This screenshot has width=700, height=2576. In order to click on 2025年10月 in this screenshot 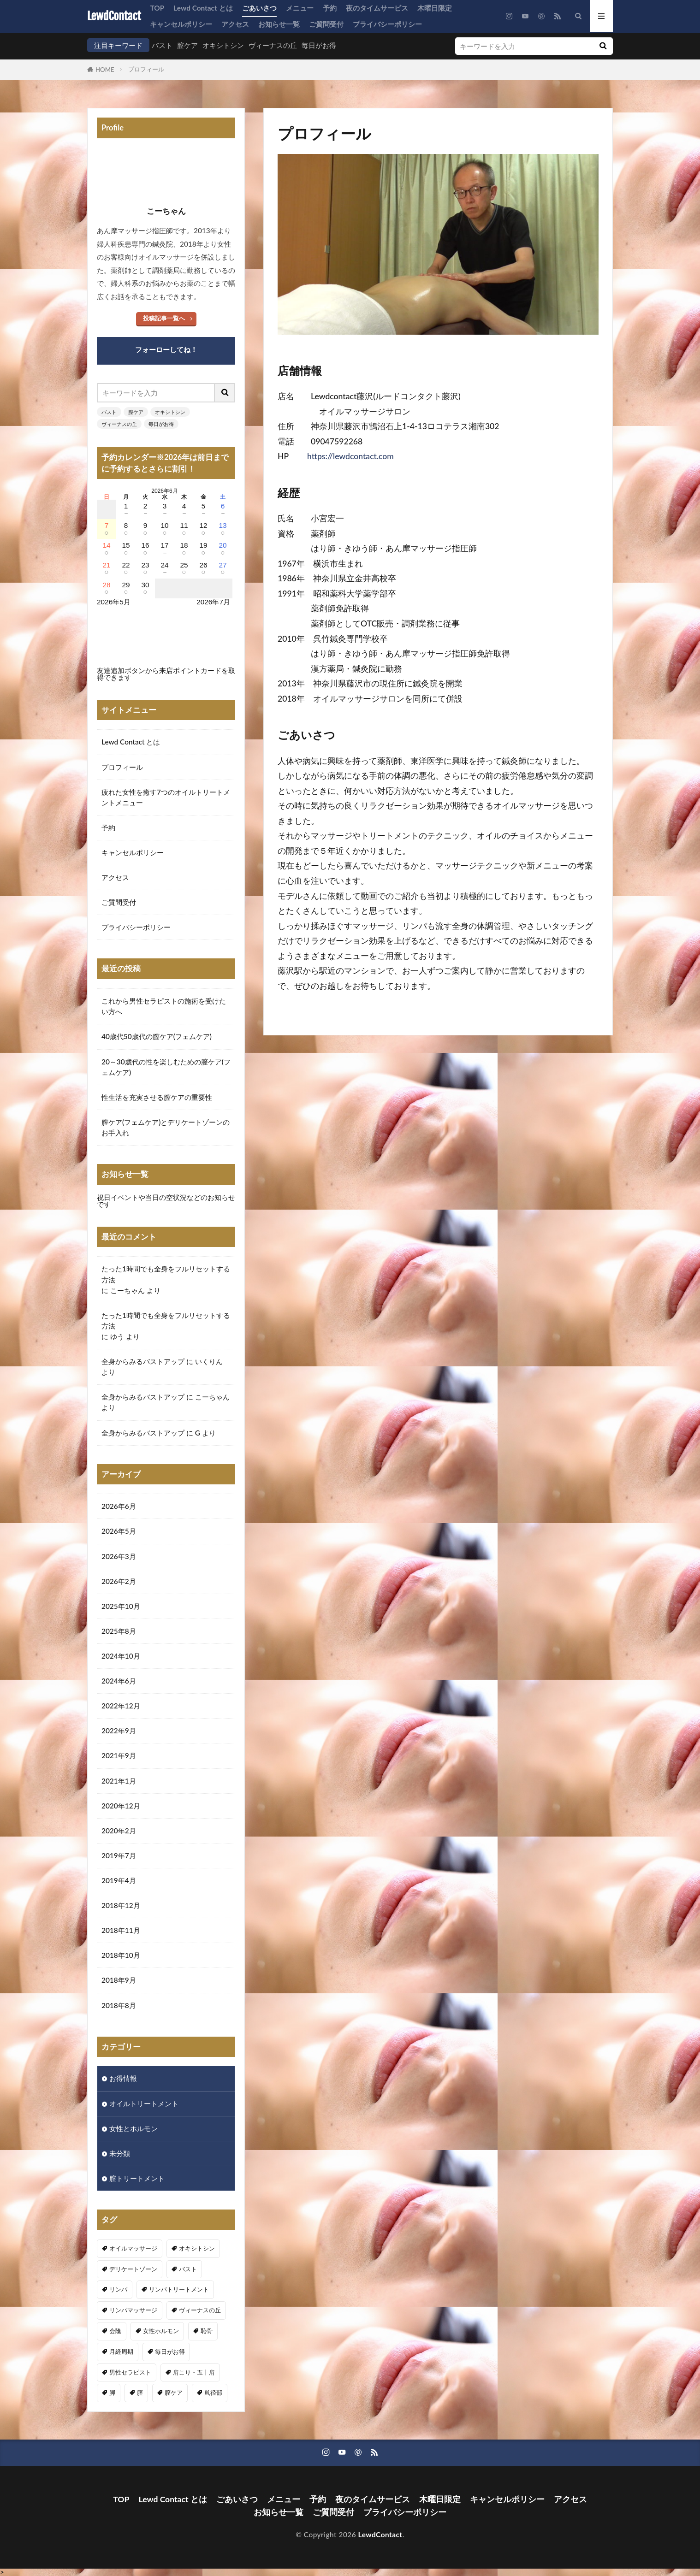, I will do `click(120, 1606)`.